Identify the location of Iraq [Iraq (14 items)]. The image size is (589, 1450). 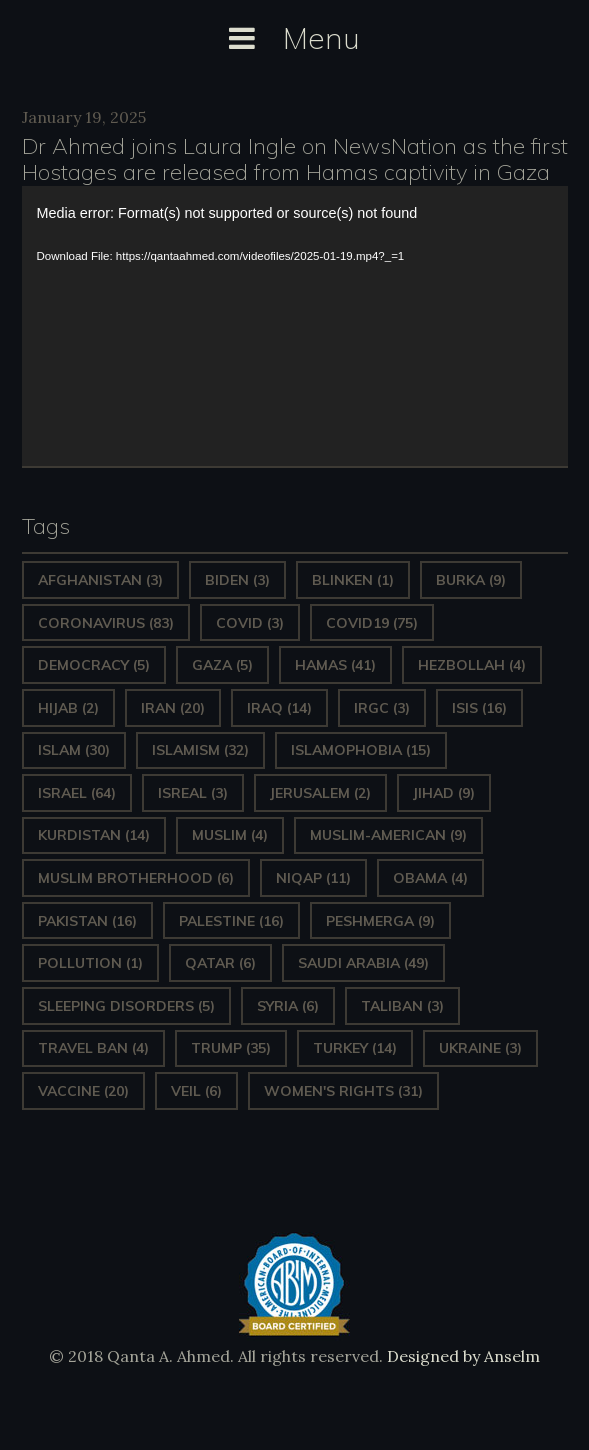
(279, 708).